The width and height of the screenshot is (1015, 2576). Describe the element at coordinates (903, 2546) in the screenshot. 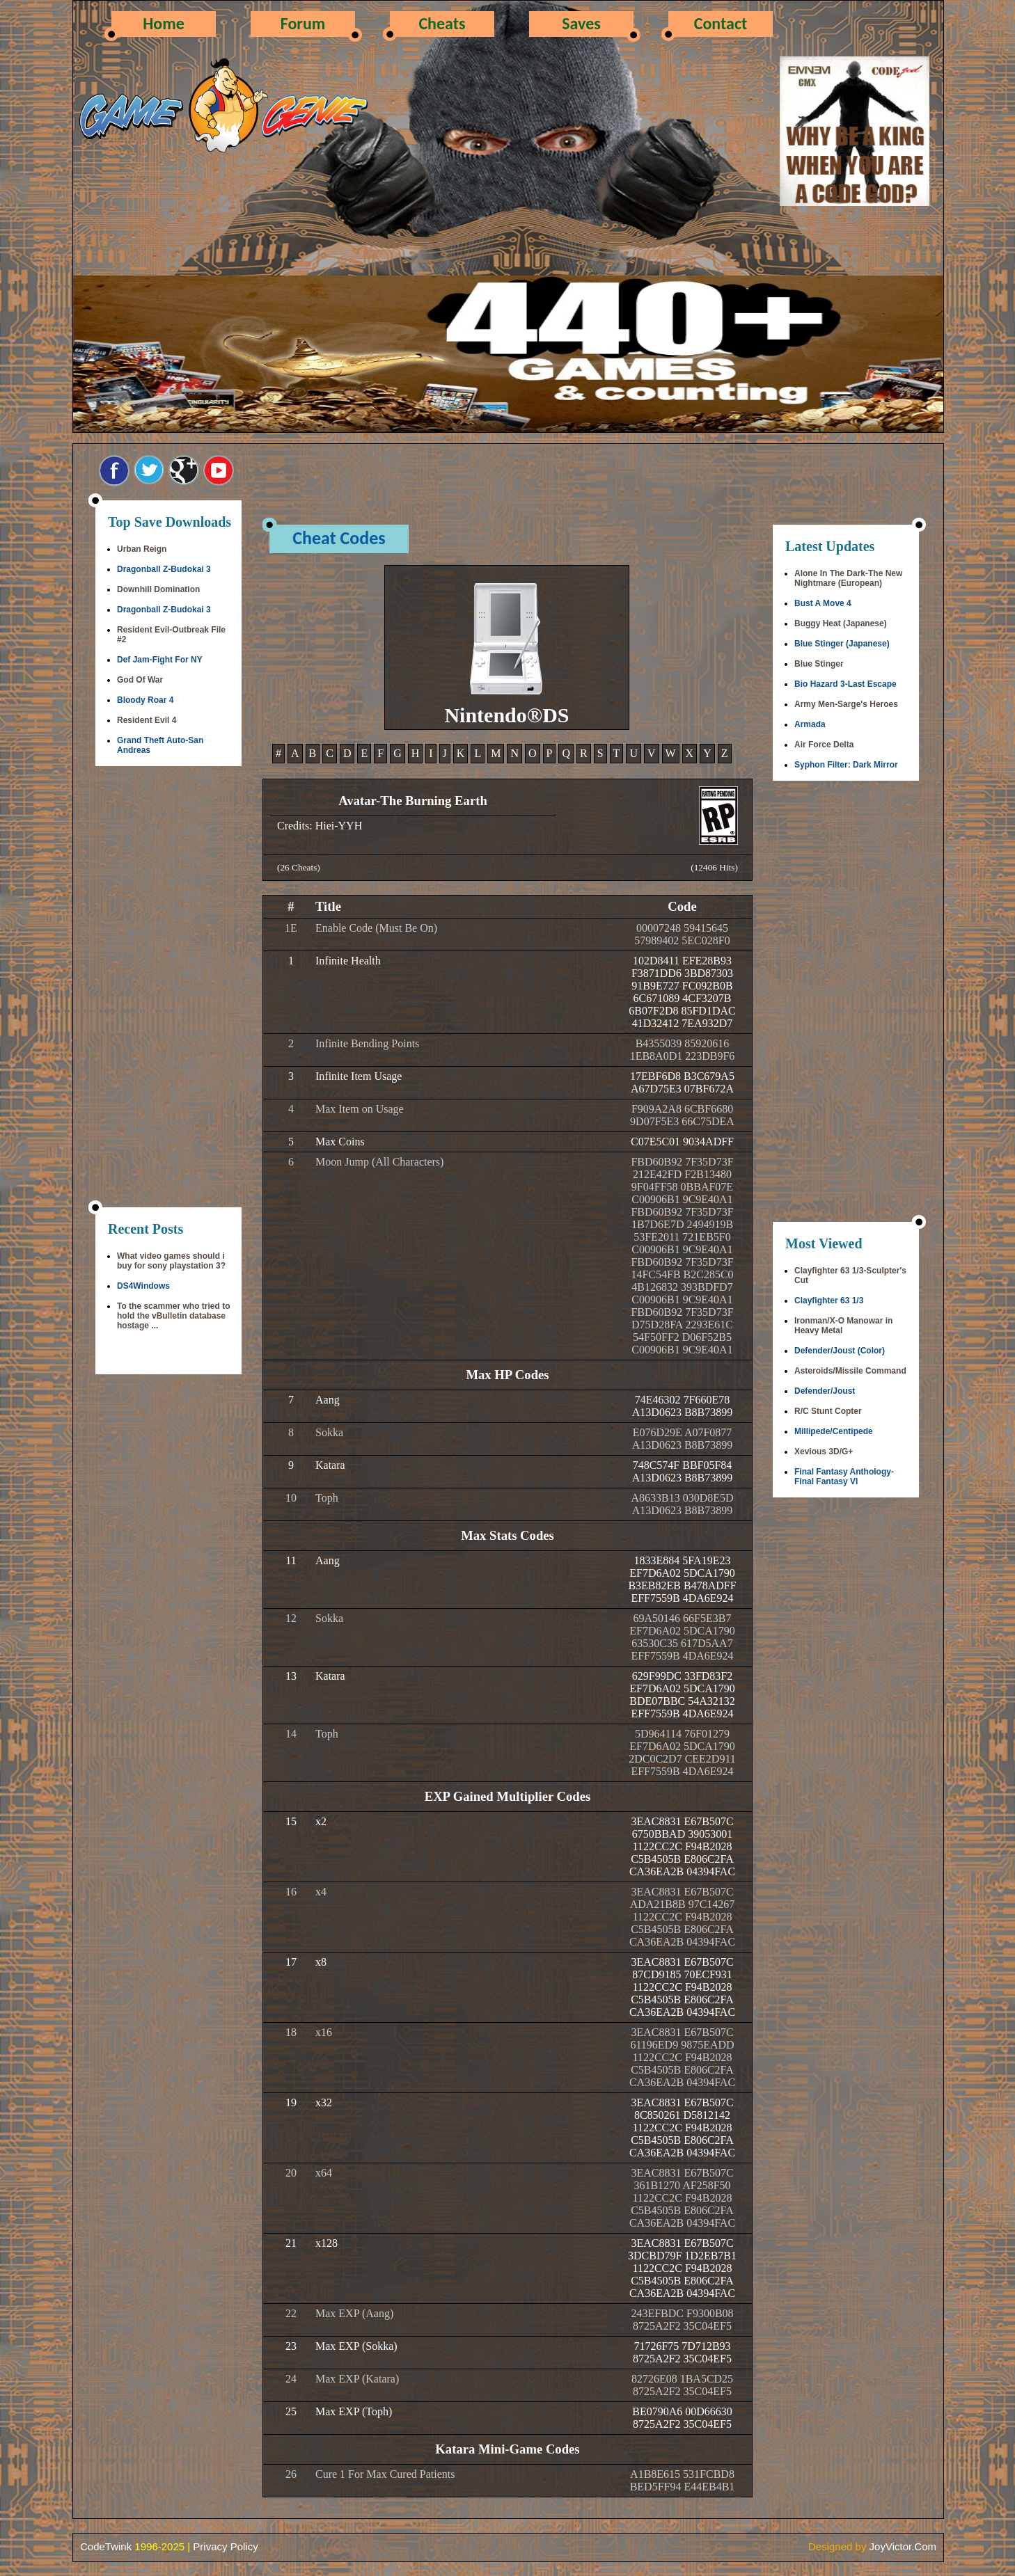

I see `JoyVictor.Com` at that location.